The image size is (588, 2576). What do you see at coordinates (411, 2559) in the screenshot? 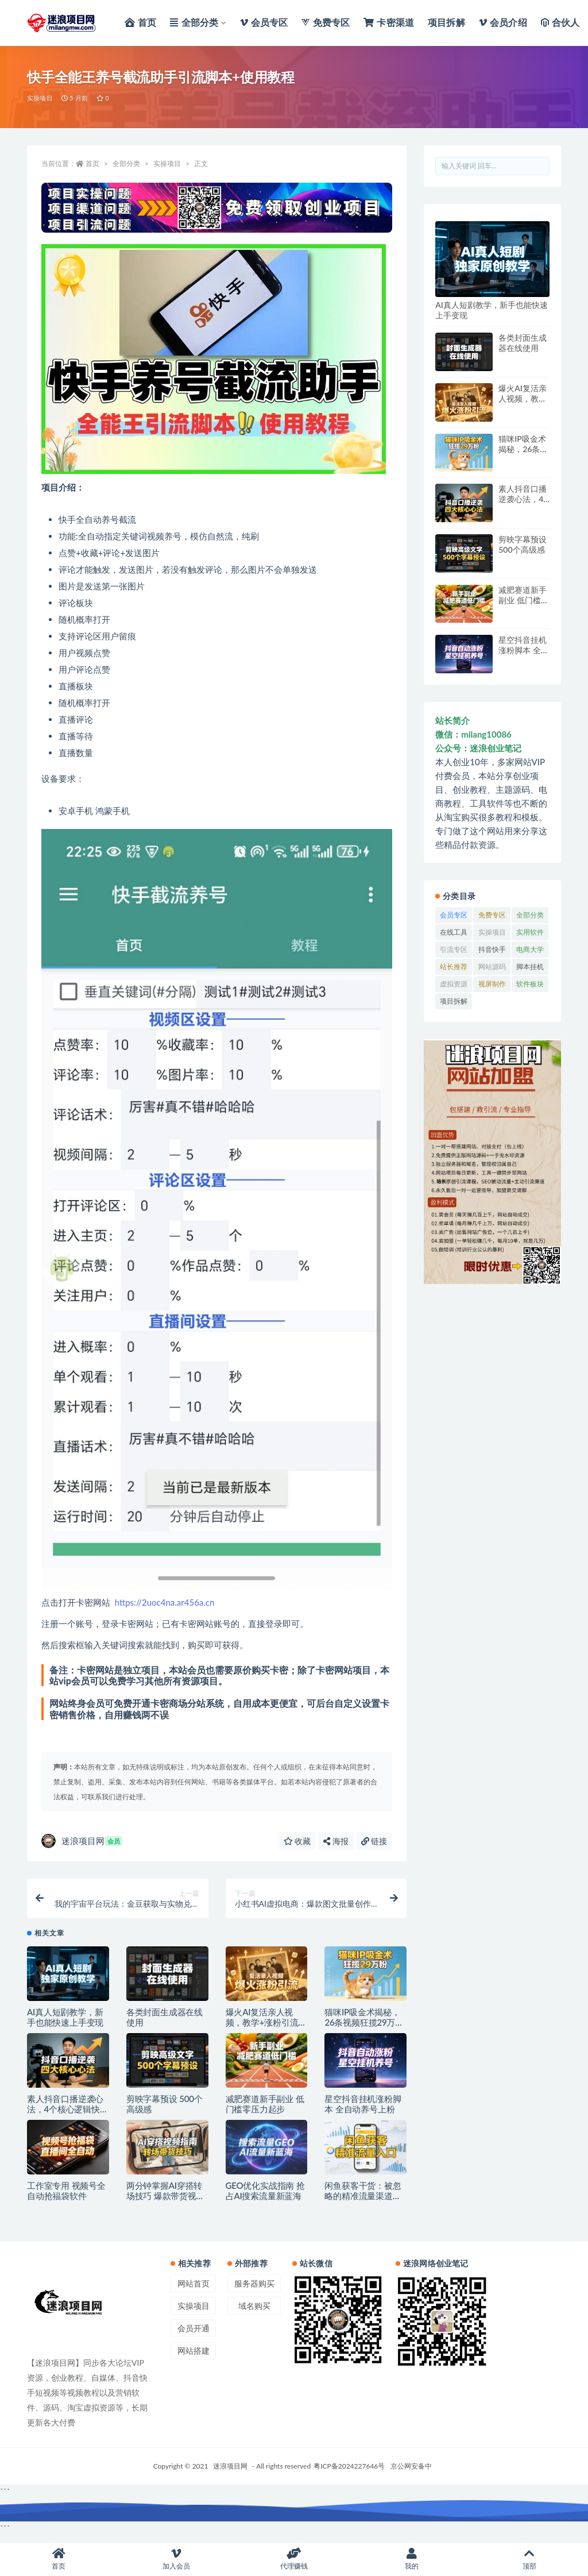
I see `我的` at bounding box center [411, 2559].